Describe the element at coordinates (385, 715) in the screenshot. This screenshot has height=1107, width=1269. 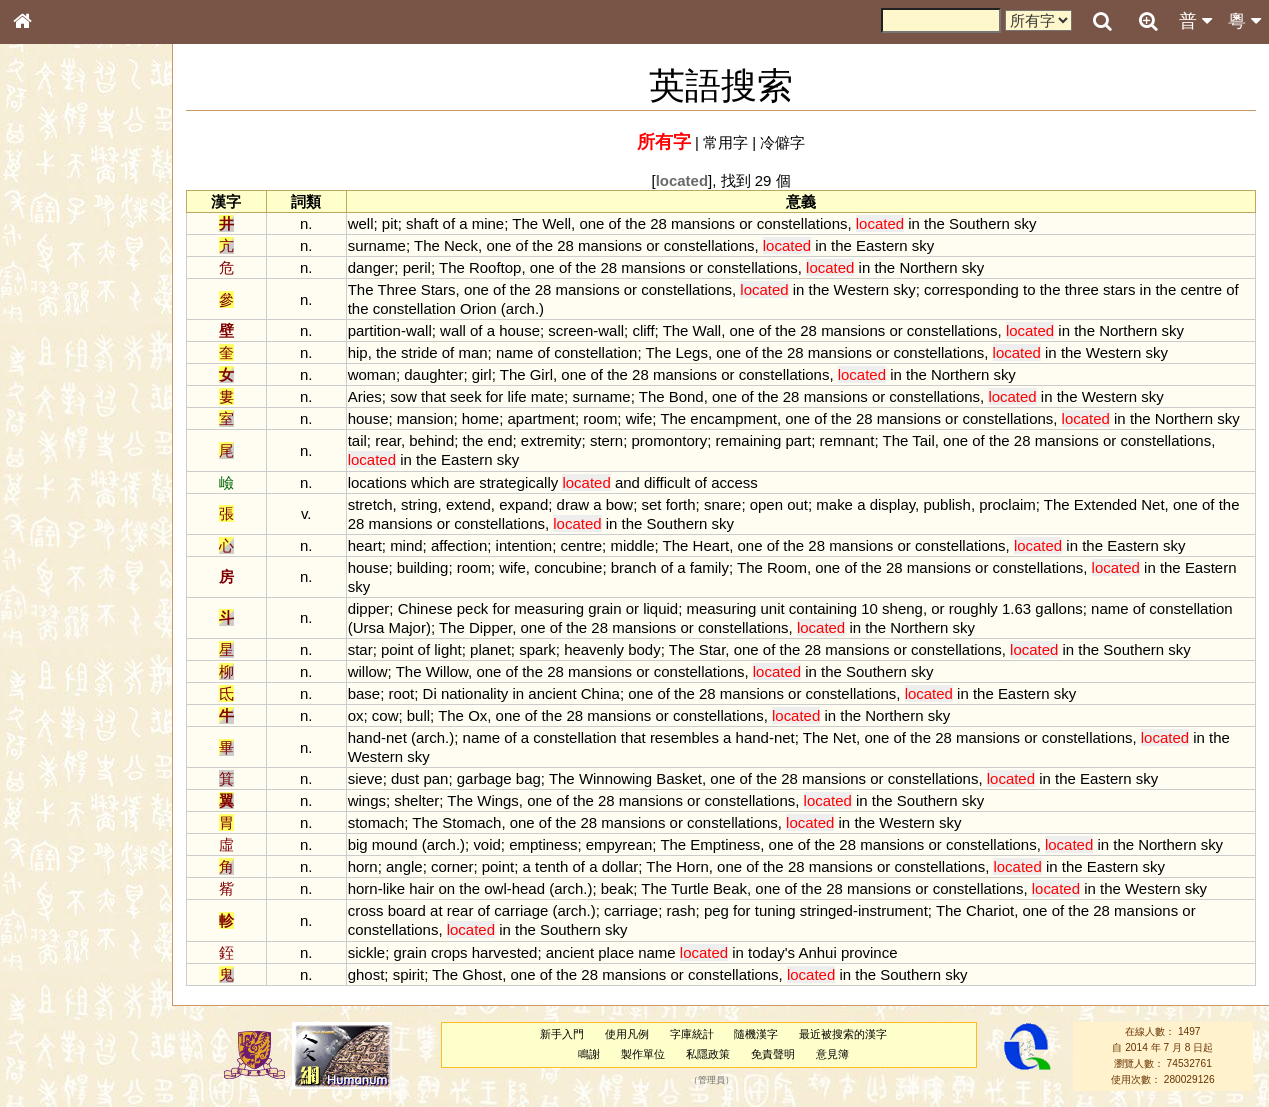
I see `cow` at that location.